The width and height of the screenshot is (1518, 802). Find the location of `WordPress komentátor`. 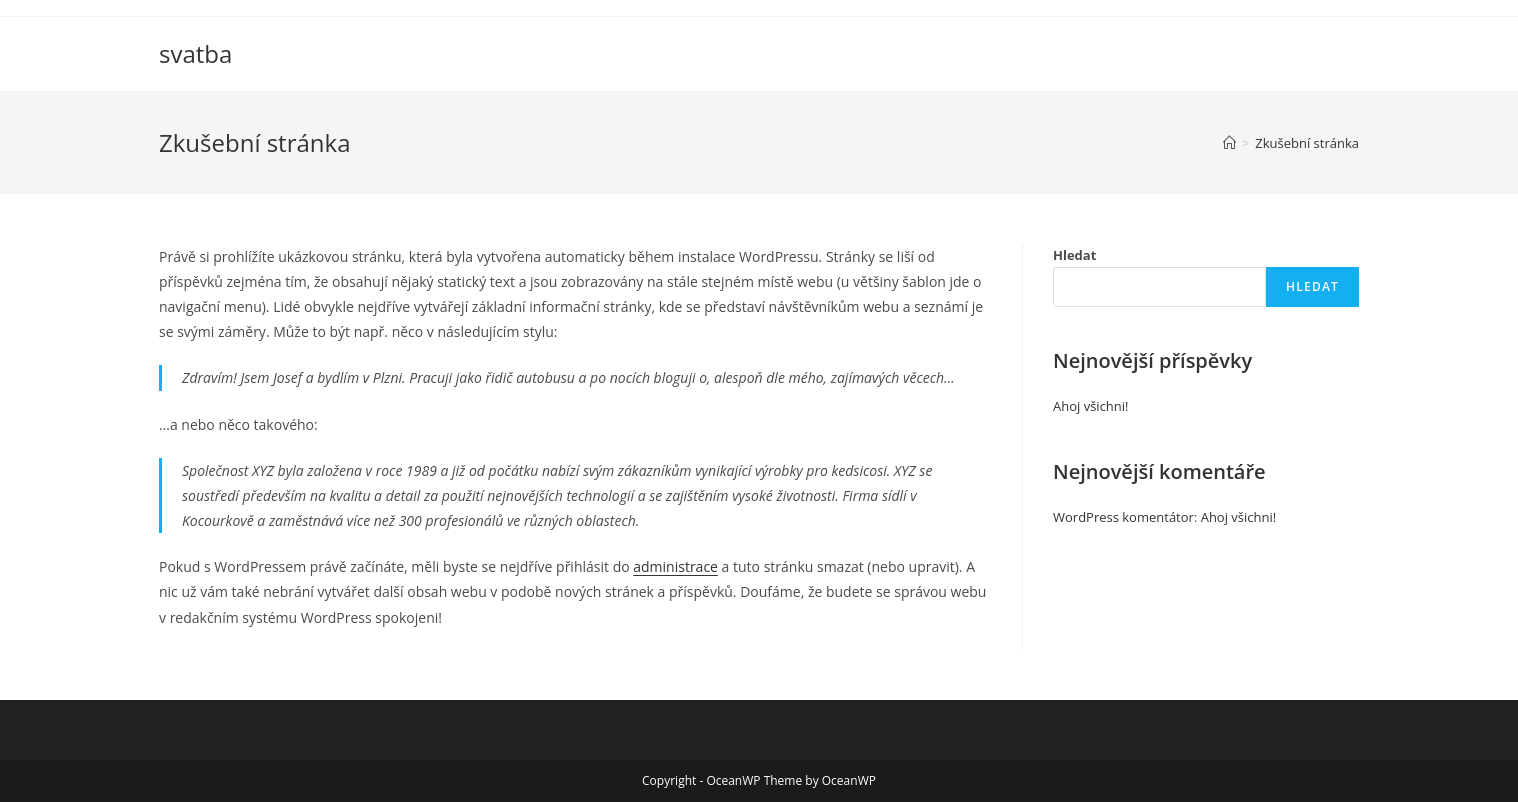

WordPress komentátor is located at coordinates (1123, 517).